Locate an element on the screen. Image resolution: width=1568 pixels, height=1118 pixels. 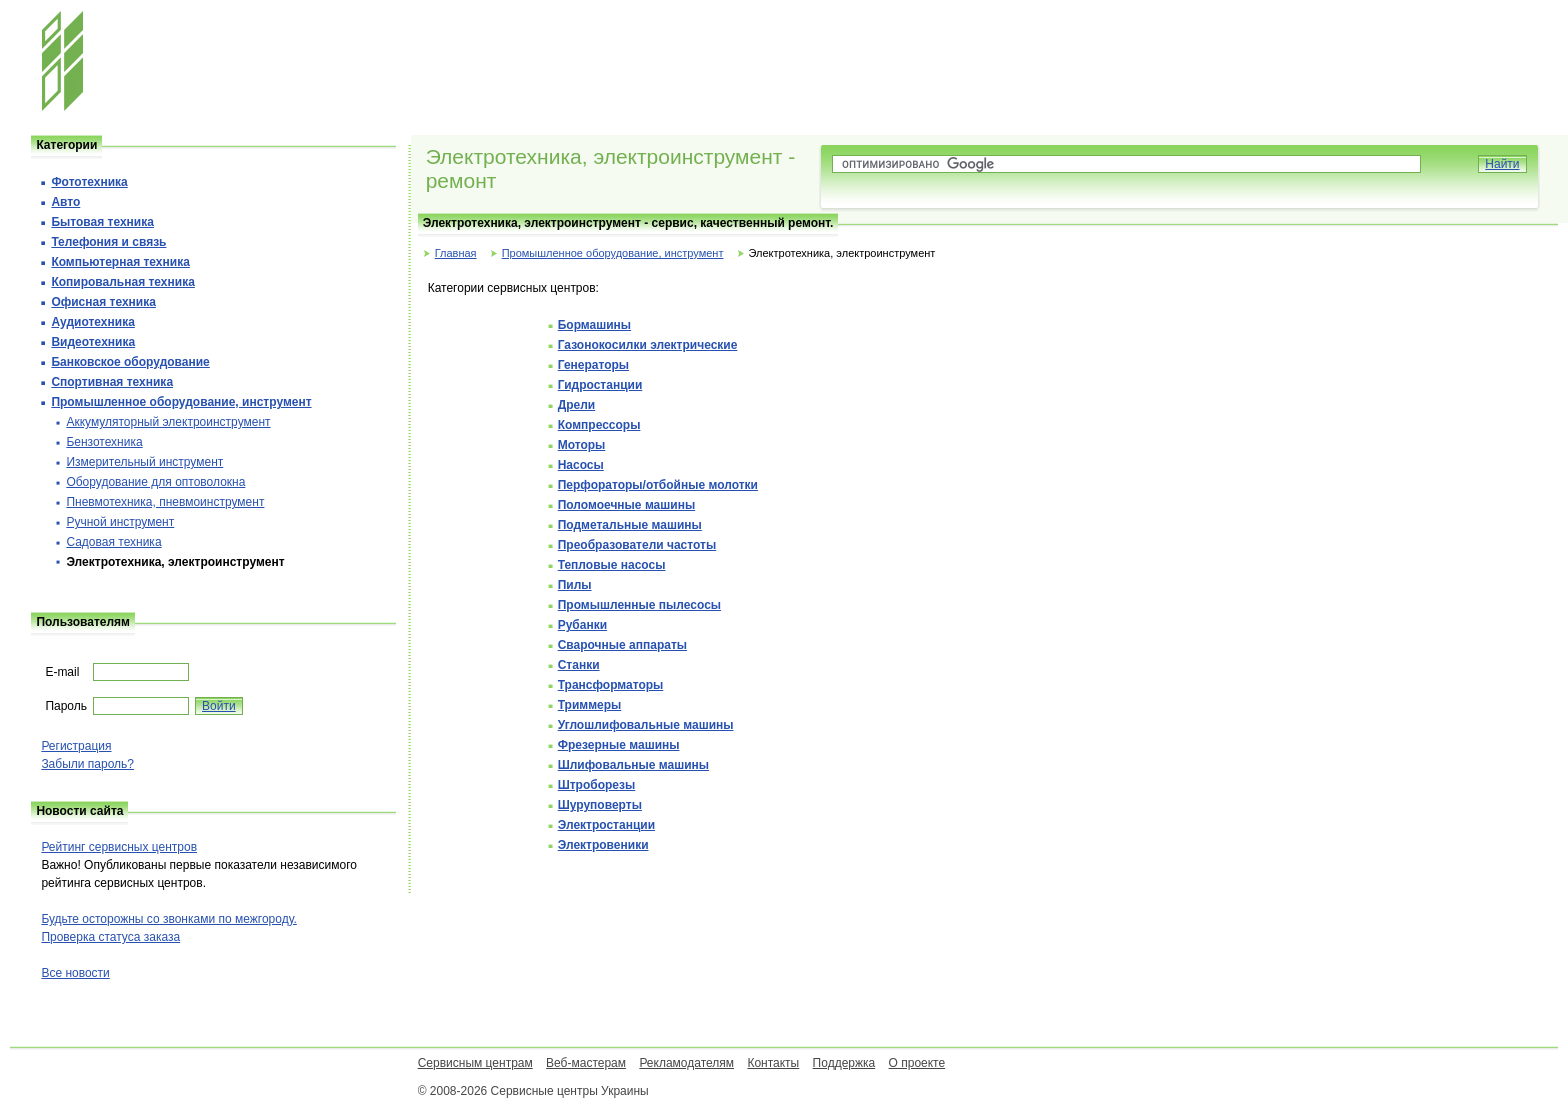
Ручной инструмент is located at coordinates (120, 522).